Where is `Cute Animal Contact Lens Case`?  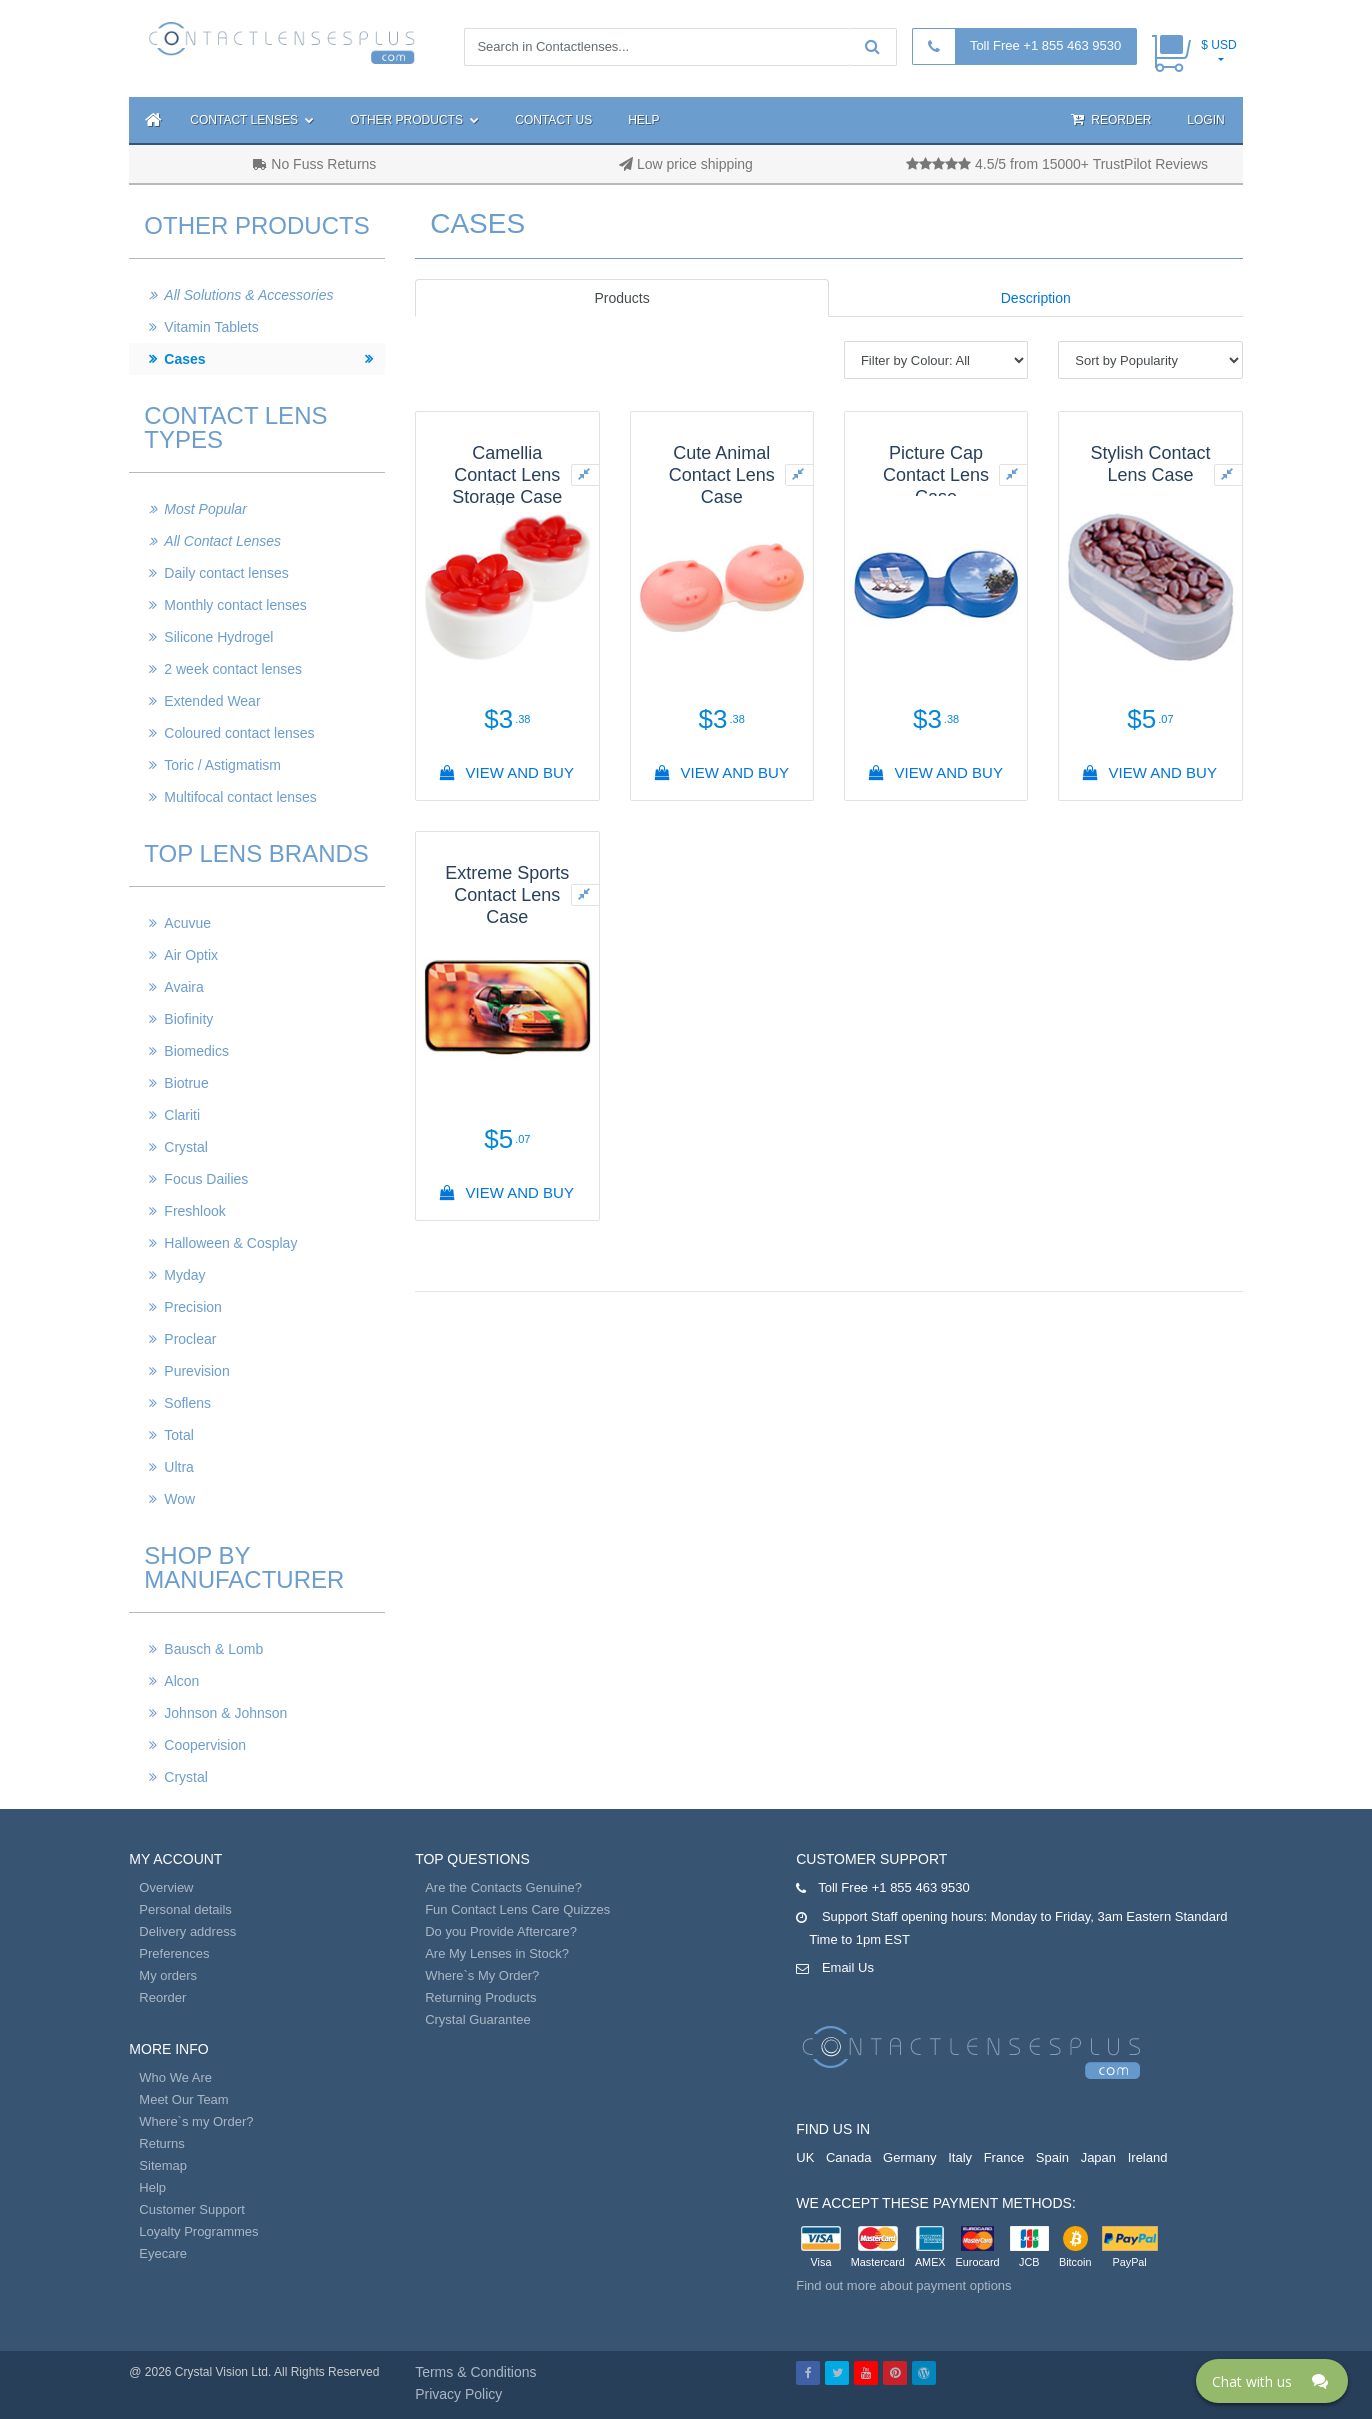 Cute Animal Contact Lens Case is located at coordinates (722, 475).